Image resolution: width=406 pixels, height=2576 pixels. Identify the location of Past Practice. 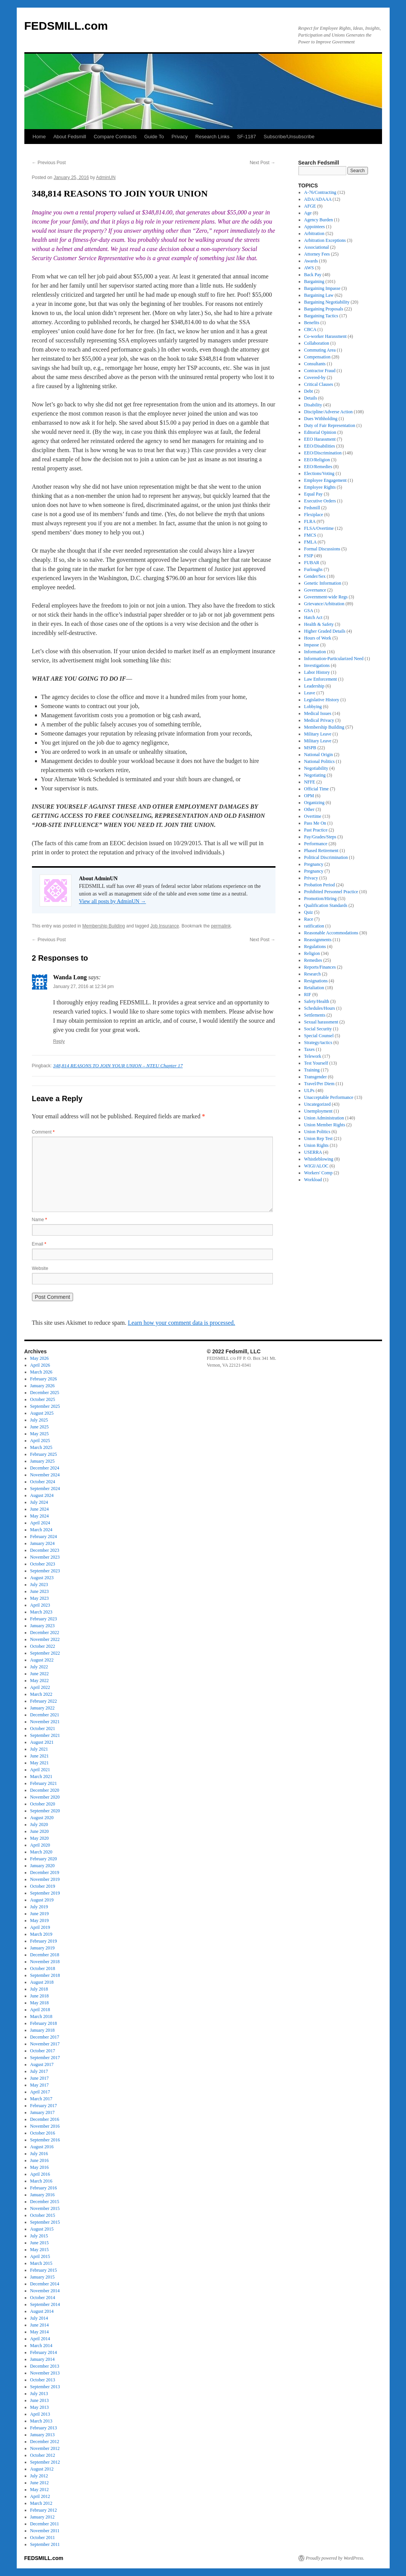
(316, 830).